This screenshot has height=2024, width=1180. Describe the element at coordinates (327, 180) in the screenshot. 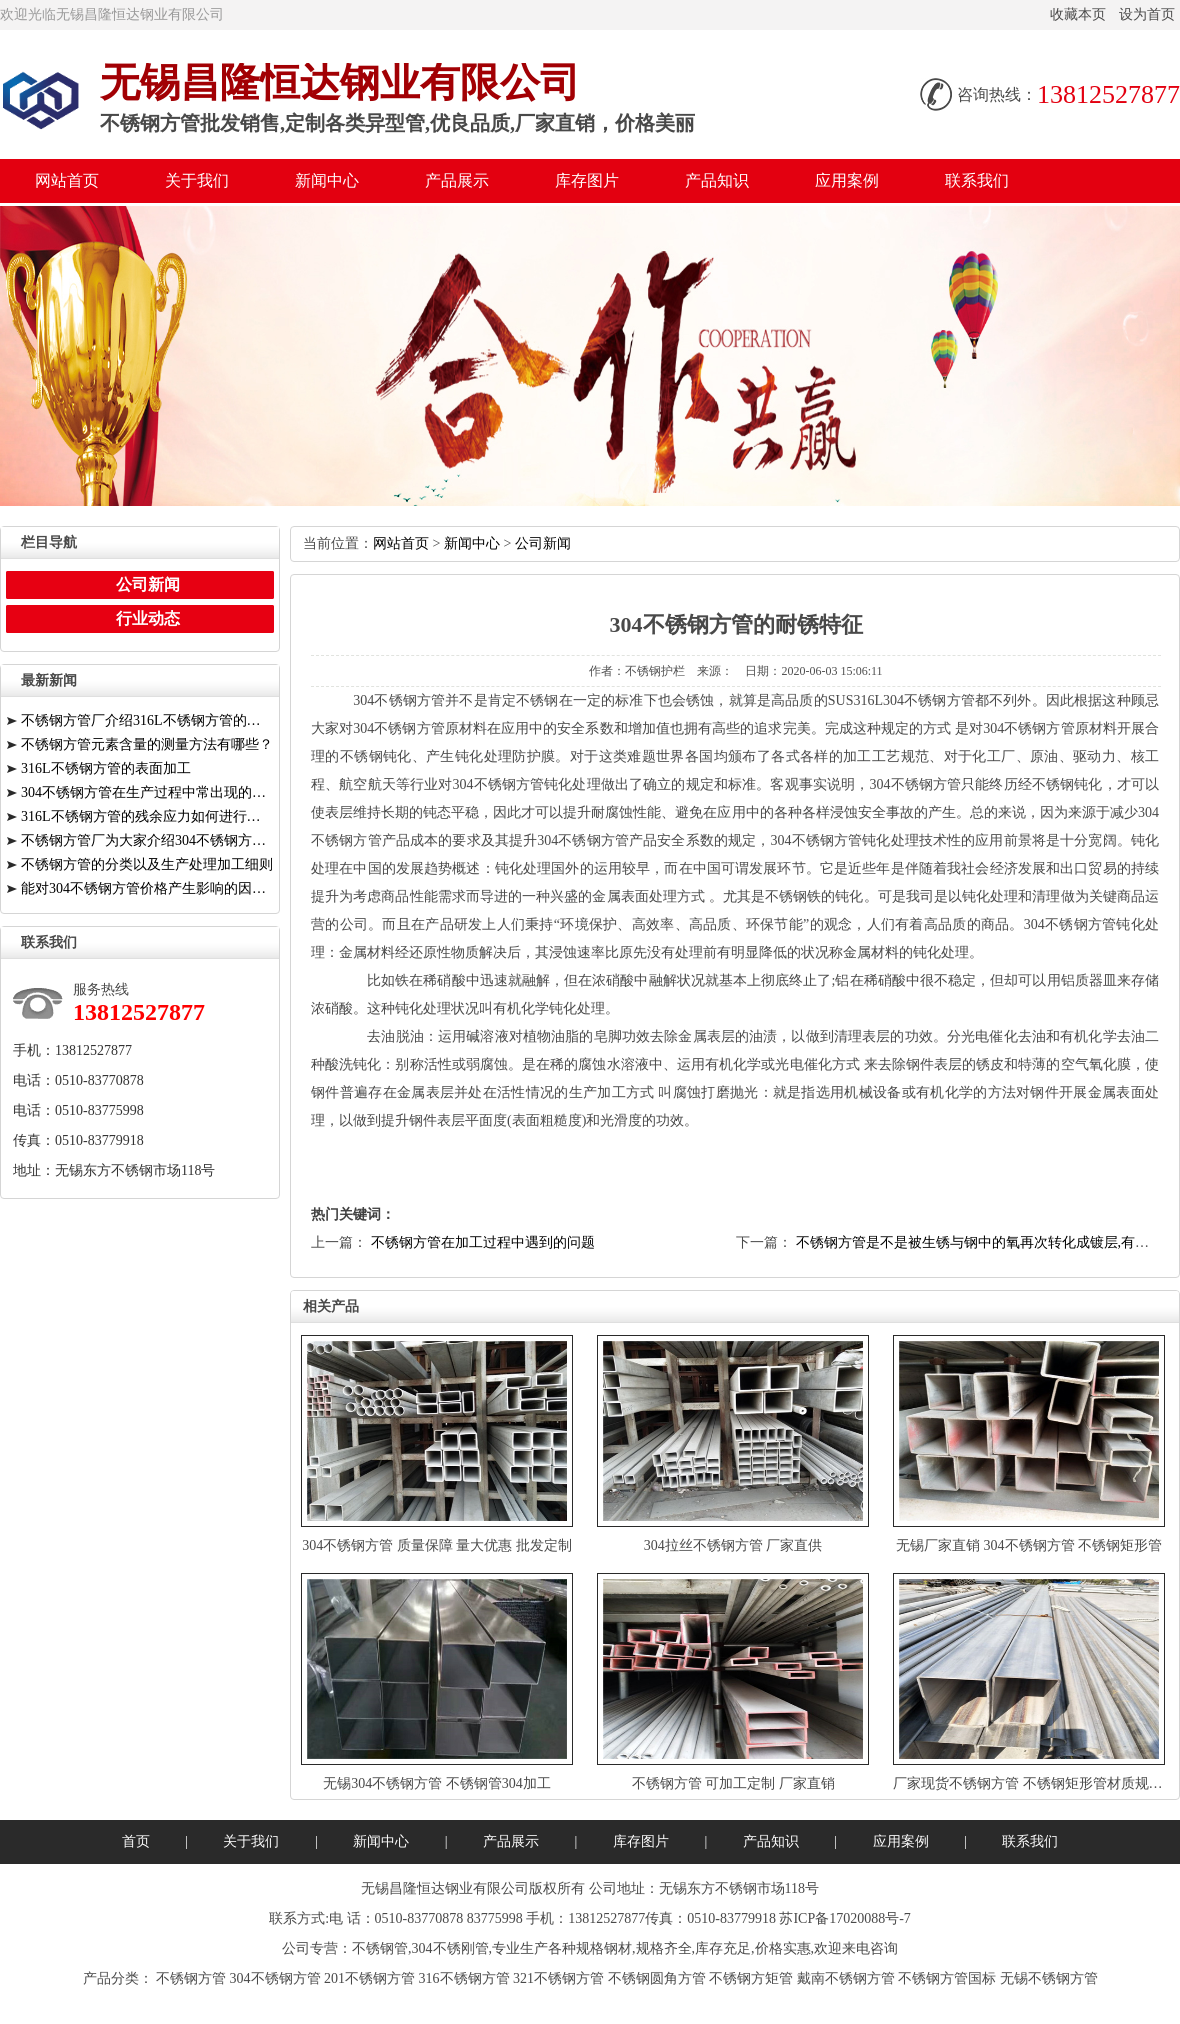

I see `新闻中心` at that location.